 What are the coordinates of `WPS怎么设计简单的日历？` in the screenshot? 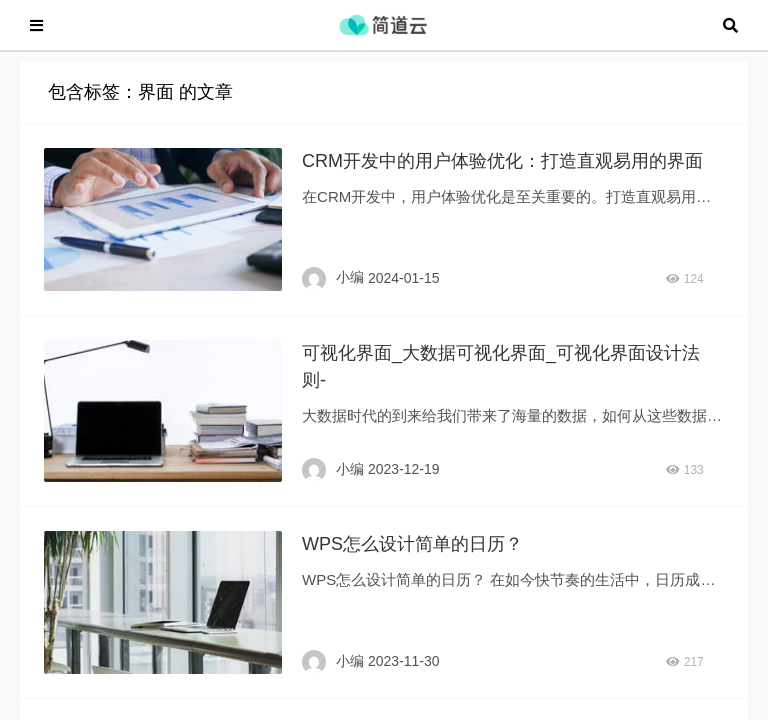 It's located at (412, 554).